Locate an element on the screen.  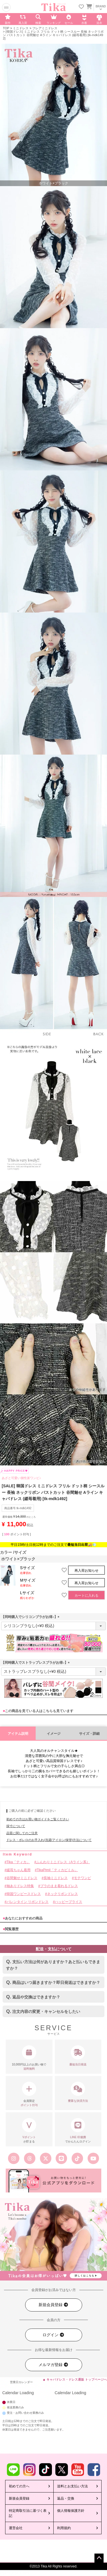
長袖ミニドレス is located at coordinates (56, 1878).